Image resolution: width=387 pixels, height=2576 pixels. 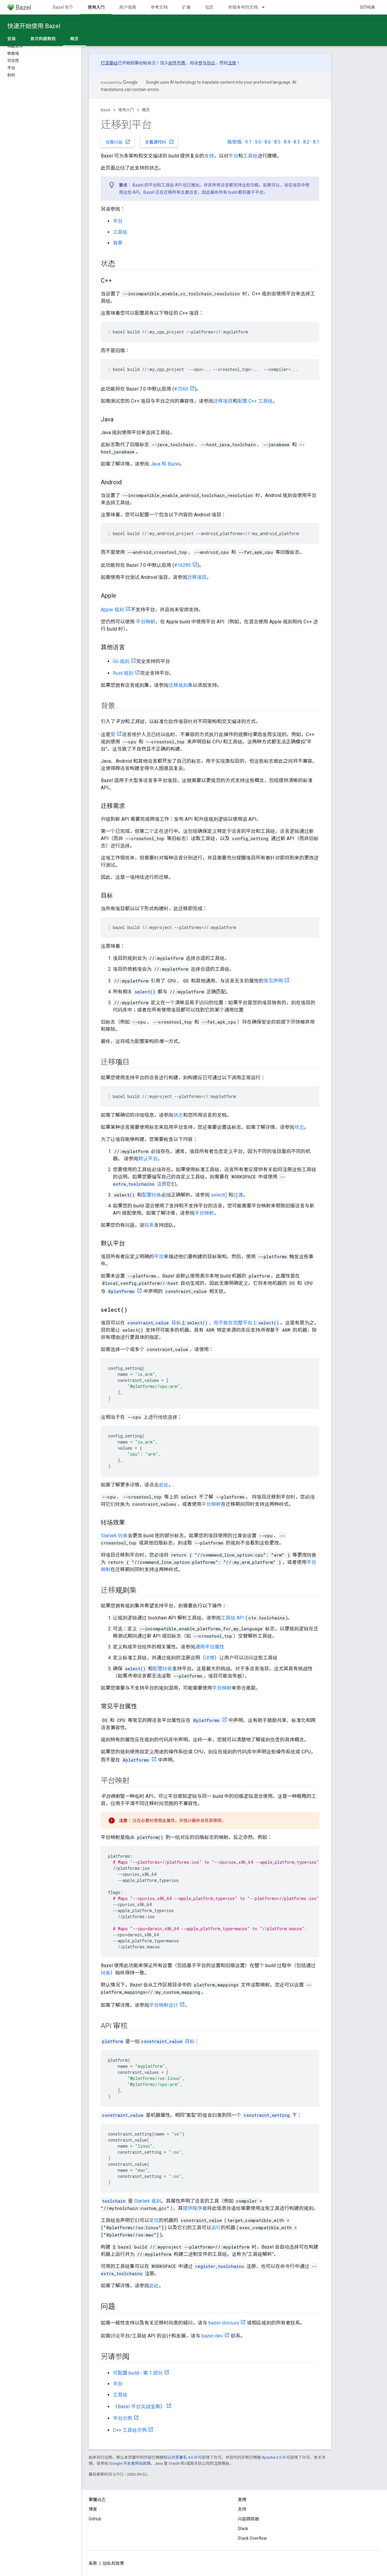 I want to click on 运行, so click(x=216, y=2227).